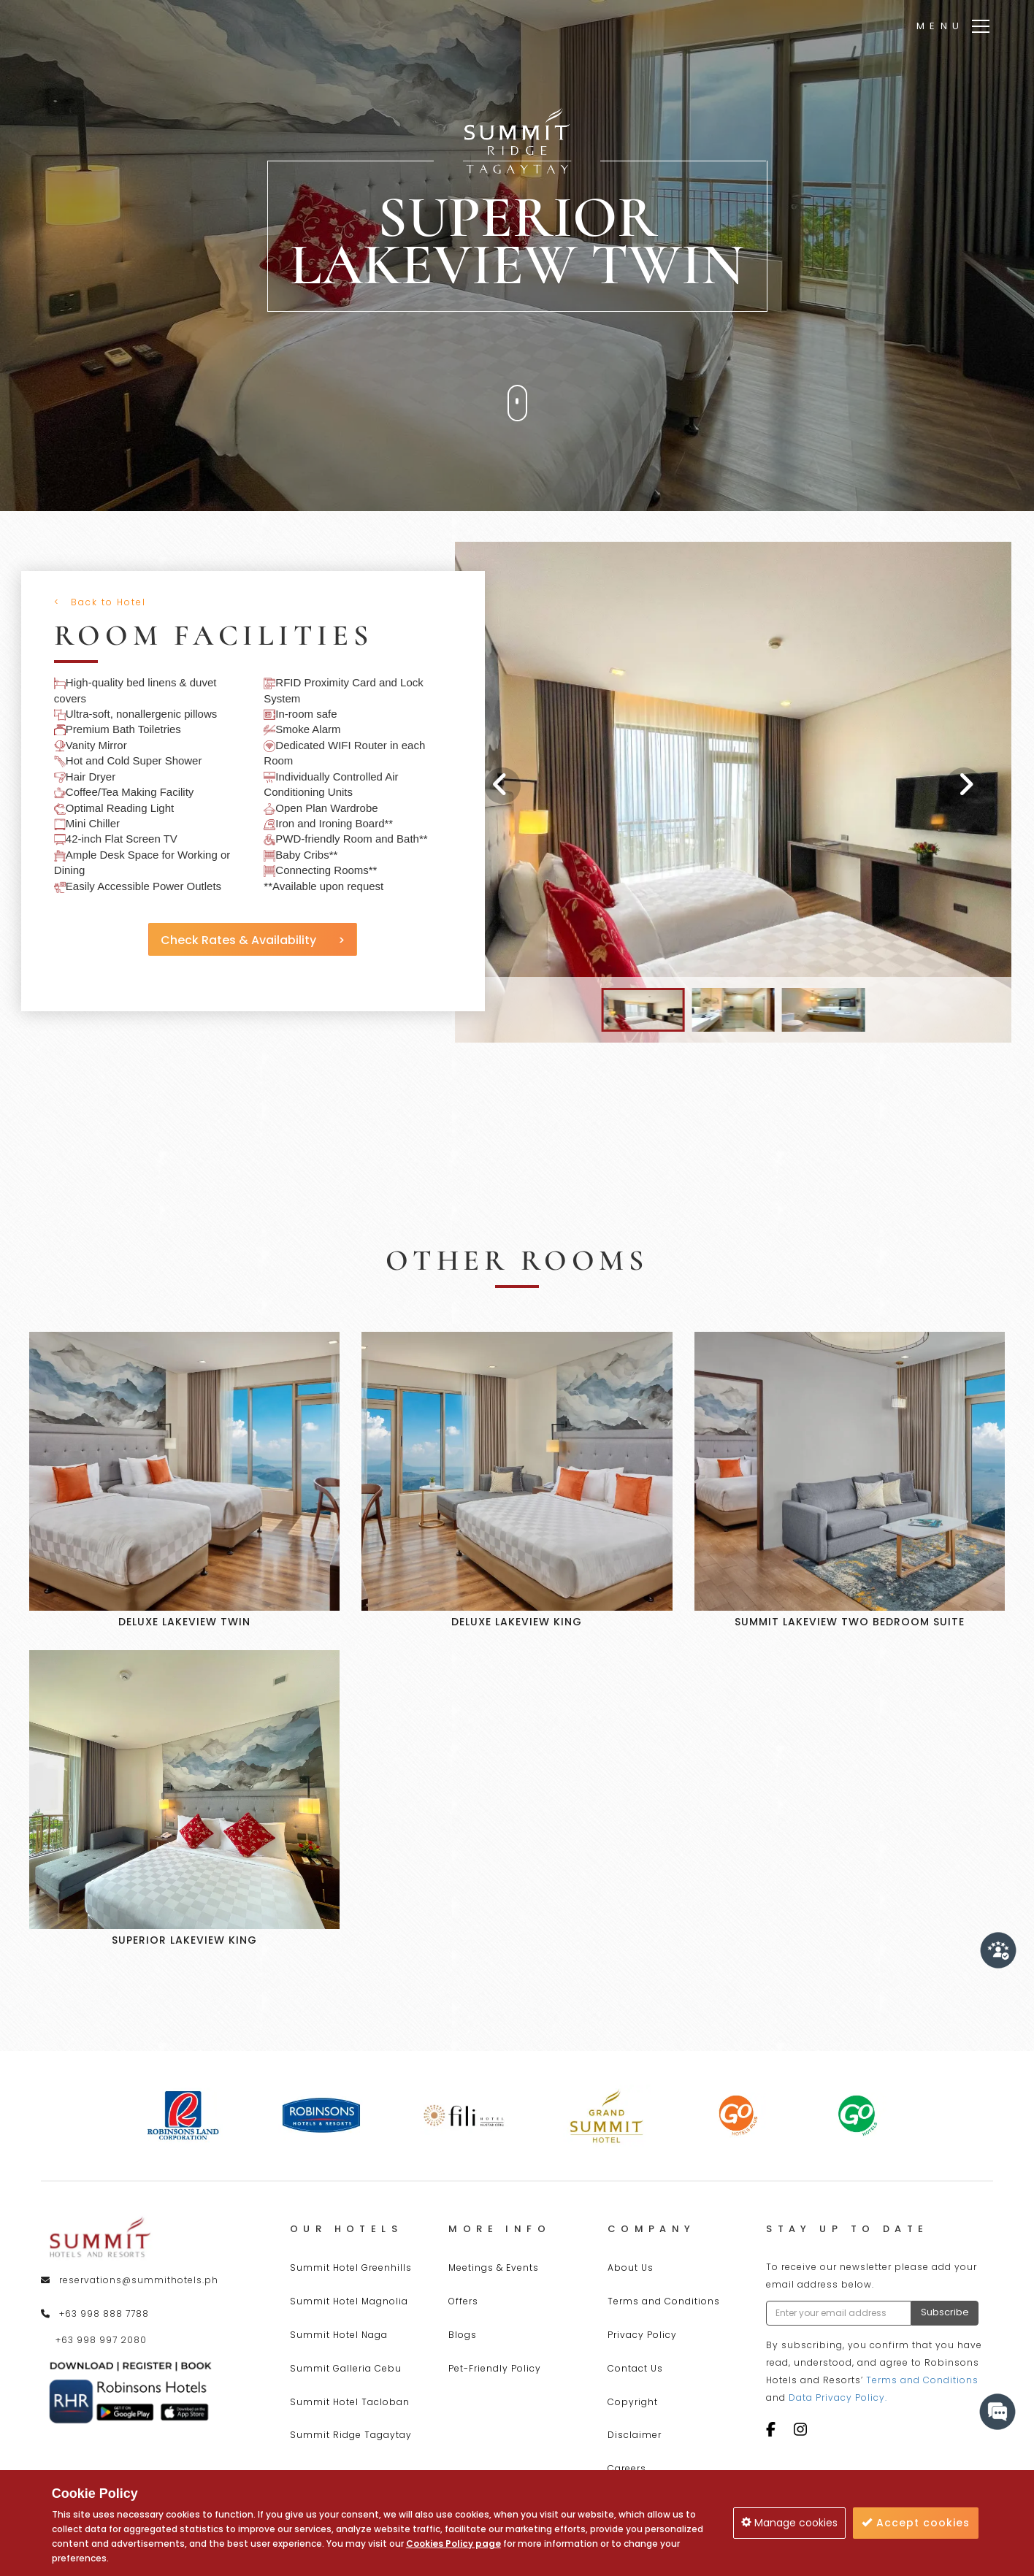 Image resolution: width=1034 pixels, height=2576 pixels. Describe the element at coordinates (138, 2280) in the screenshot. I see `reservations@summithotels.ph` at that location.